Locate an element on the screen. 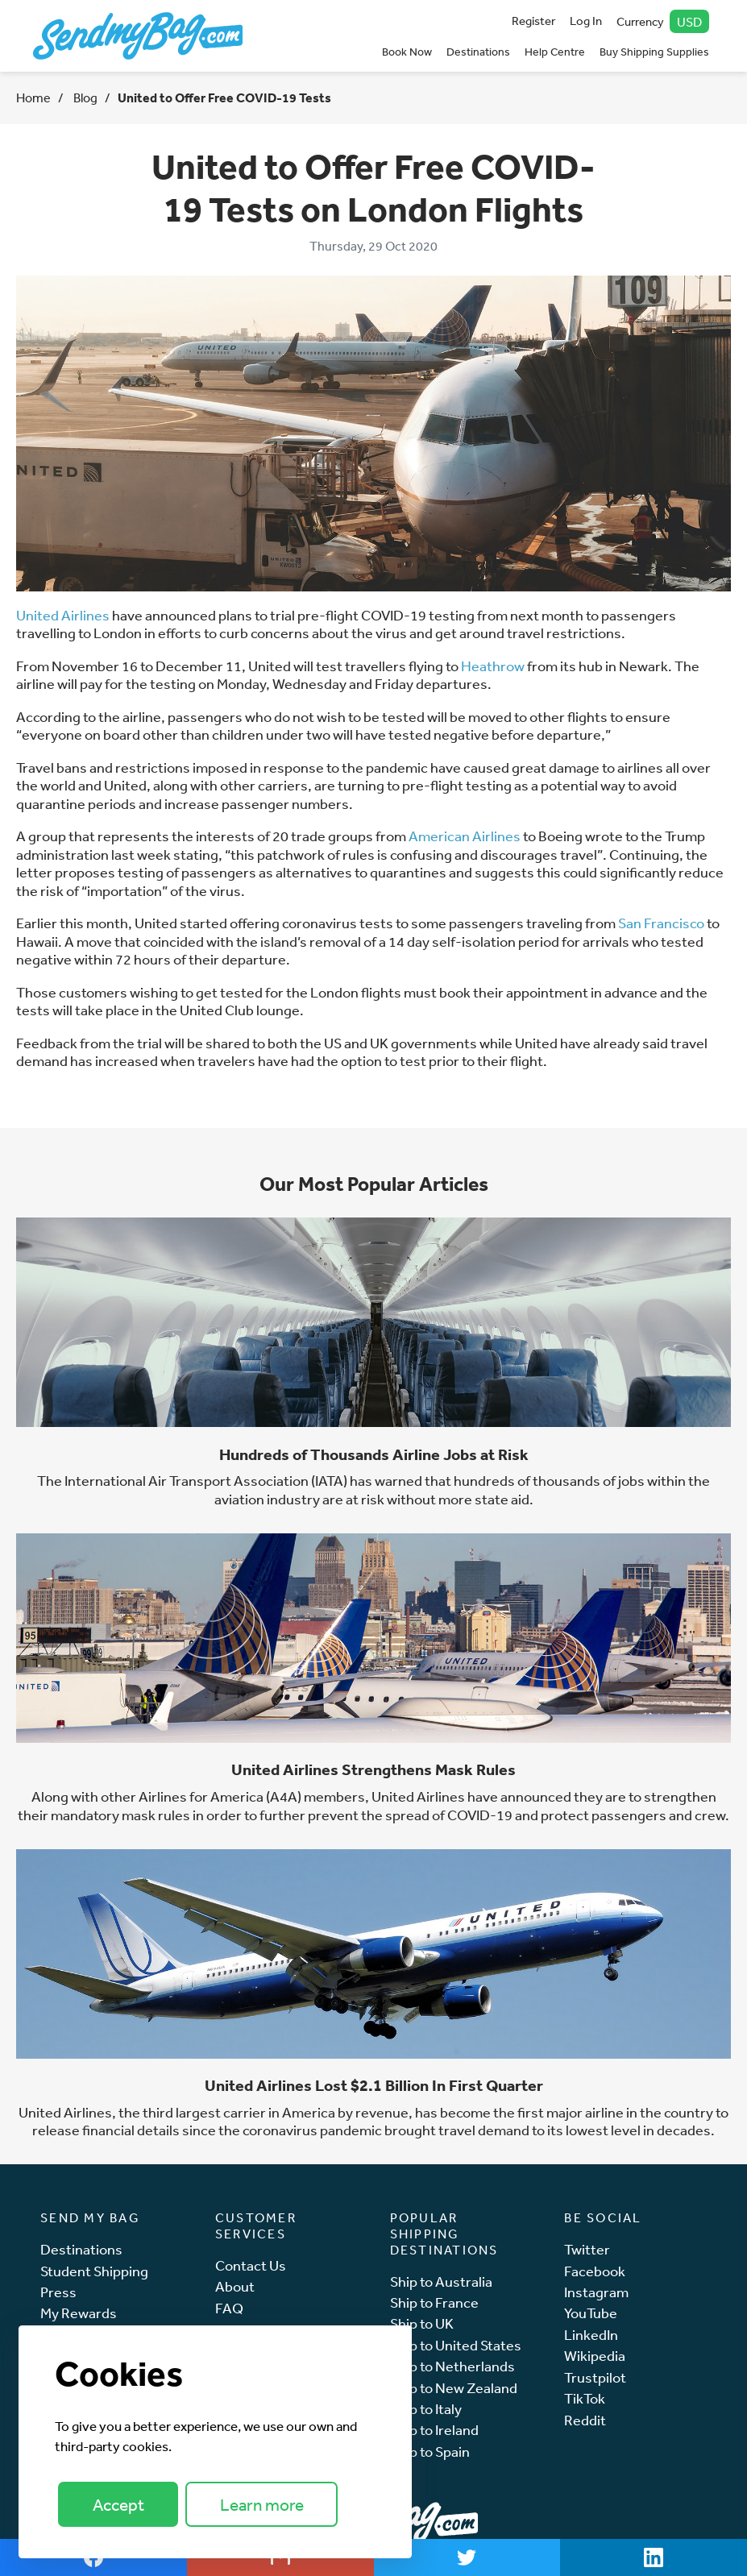  Register is located at coordinates (533, 20).